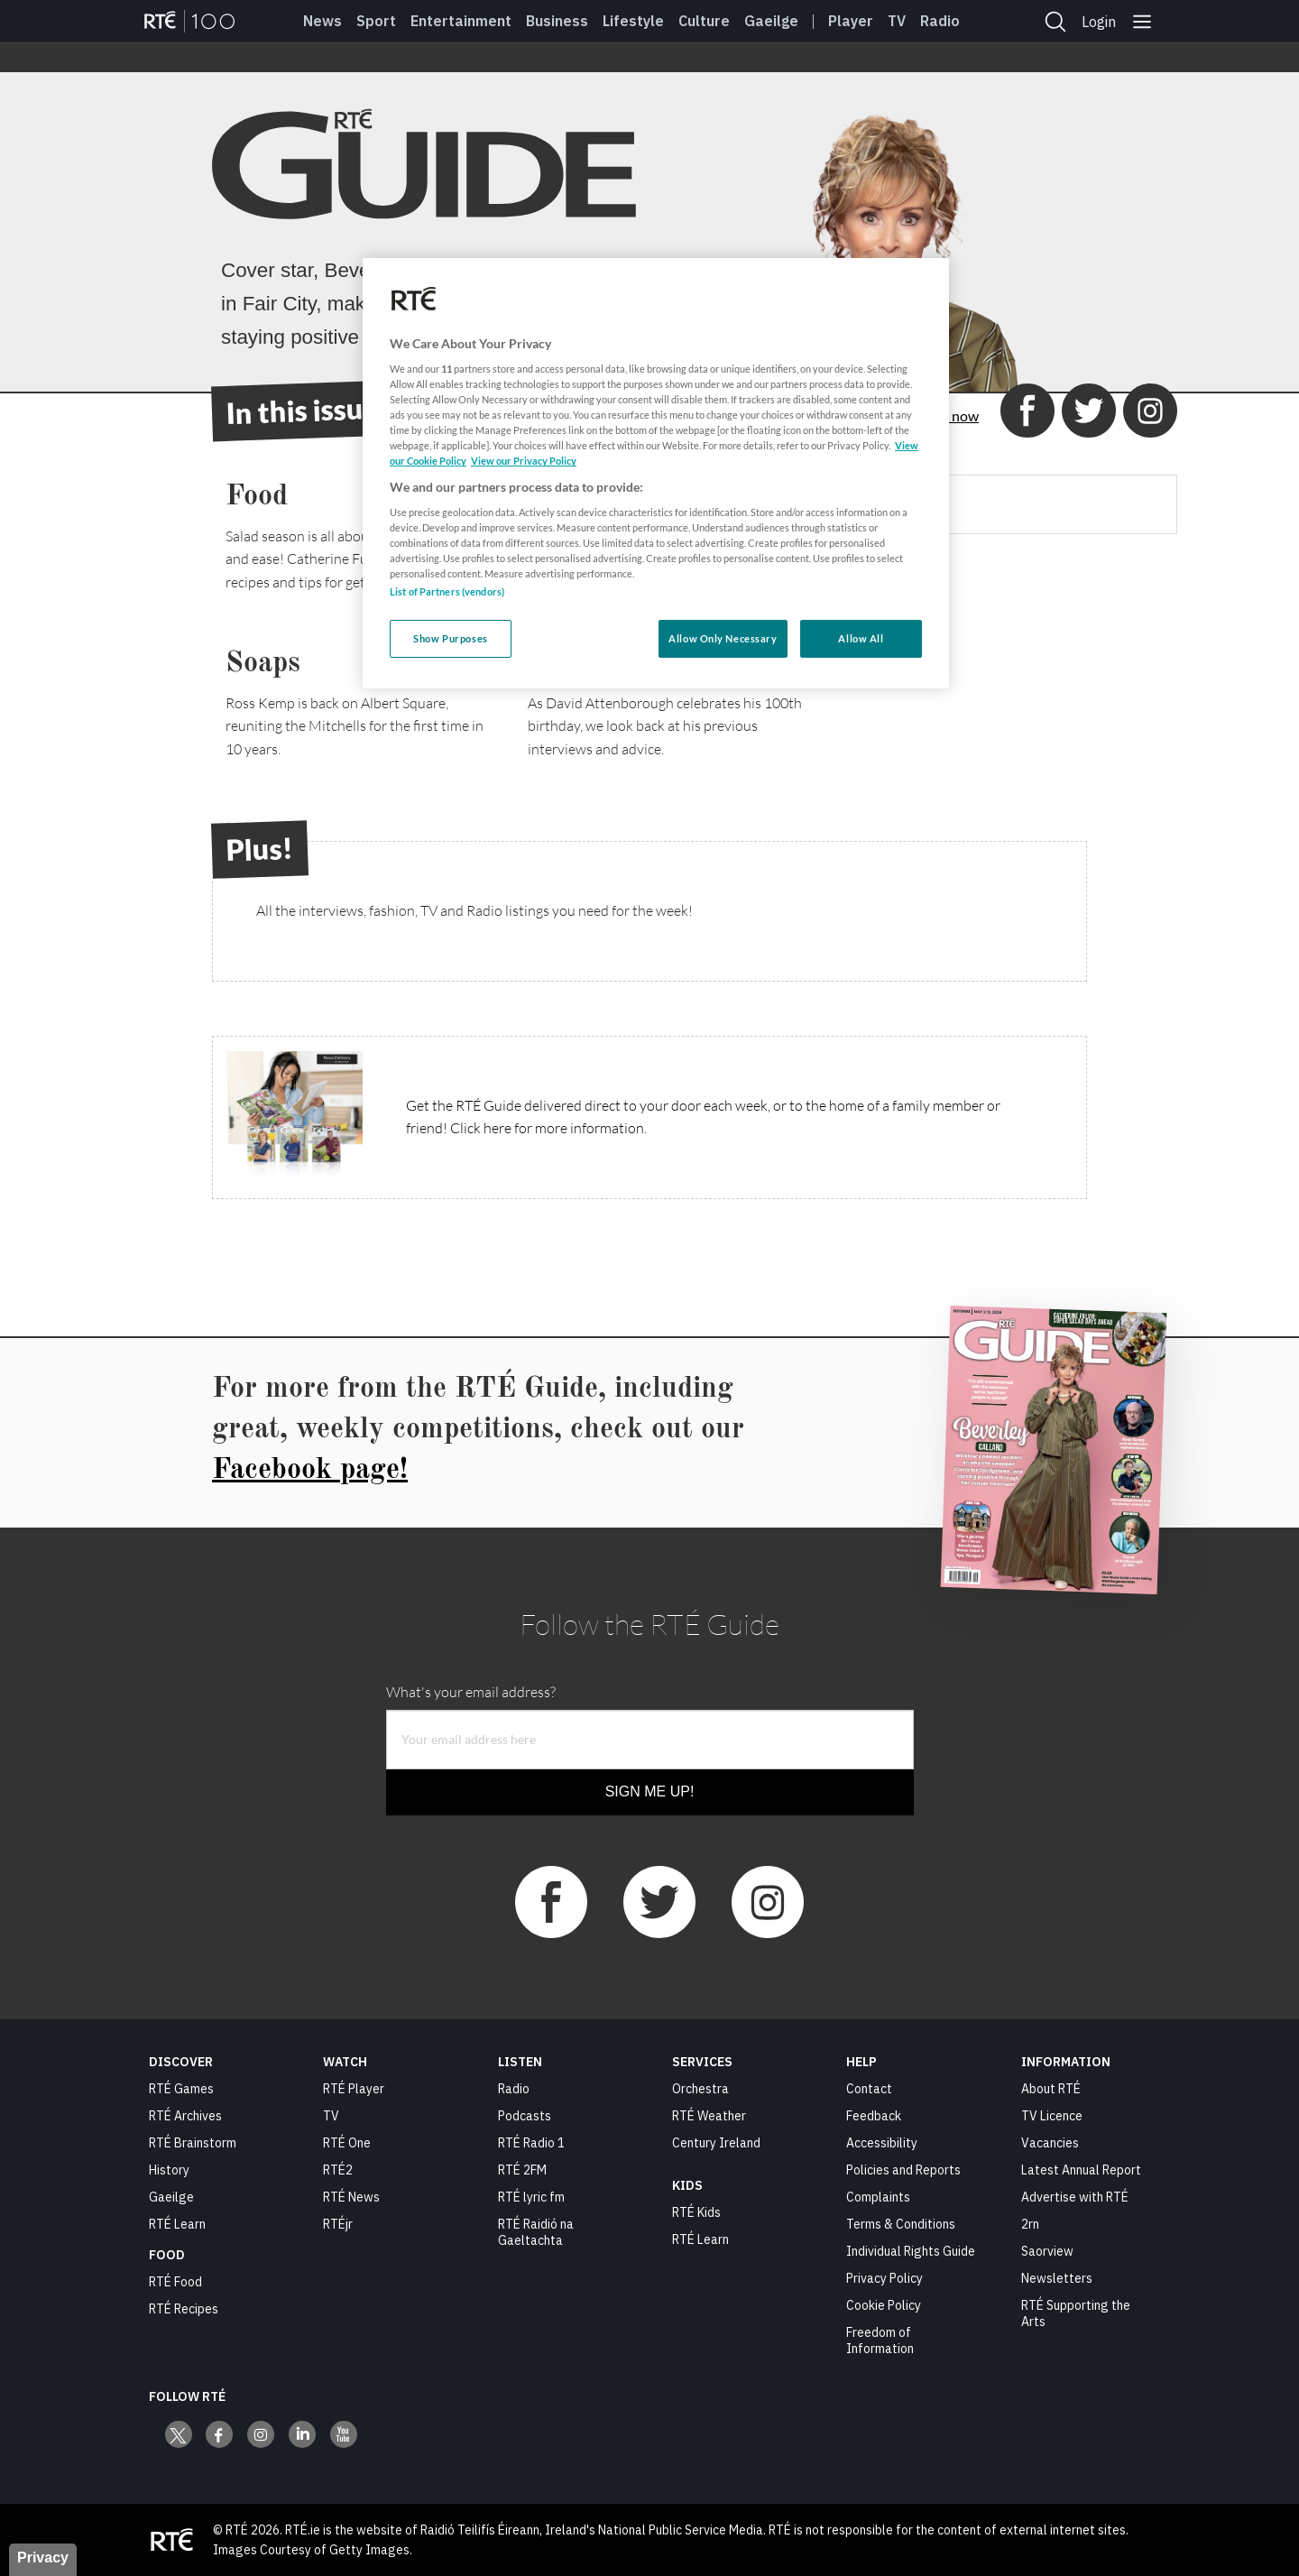 Image resolution: width=1299 pixels, height=2576 pixels. Describe the element at coordinates (709, 2116) in the screenshot. I see `RTÉ Weather` at that location.